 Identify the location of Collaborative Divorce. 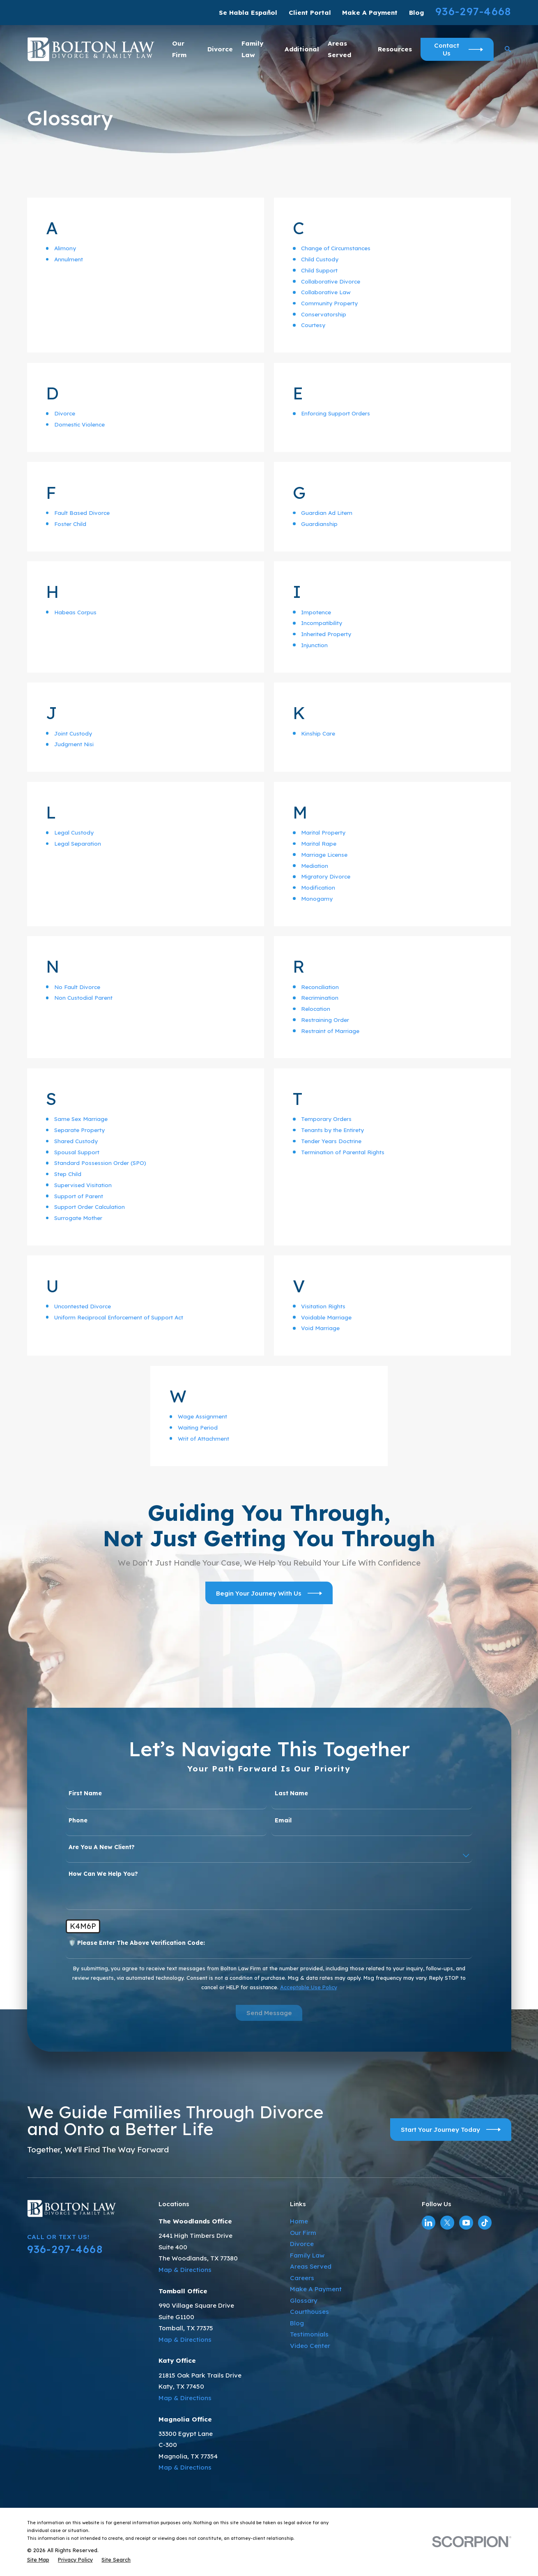
(330, 281).